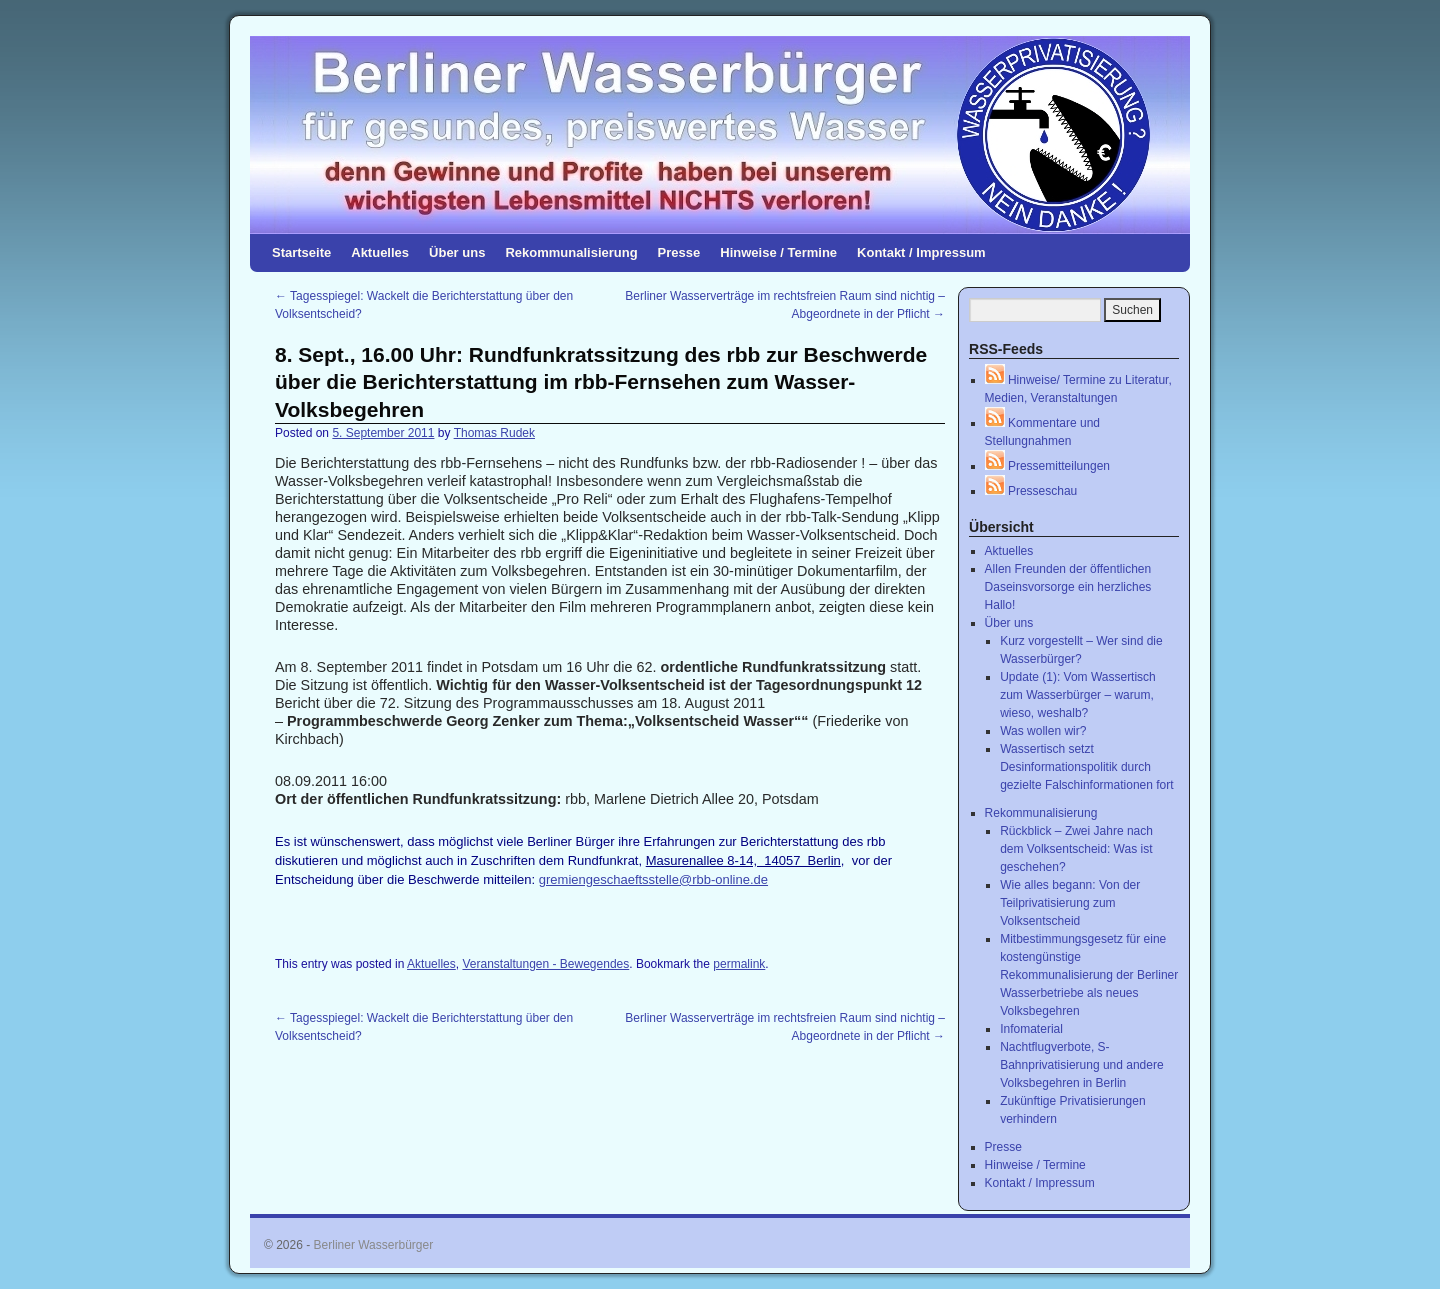 The width and height of the screenshot is (1440, 1289). What do you see at coordinates (1076, 849) in the screenshot?
I see `Rückblick – Zwei Jahre nach dem Volksentscheid: Was ist geschehen?` at bounding box center [1076, 849].